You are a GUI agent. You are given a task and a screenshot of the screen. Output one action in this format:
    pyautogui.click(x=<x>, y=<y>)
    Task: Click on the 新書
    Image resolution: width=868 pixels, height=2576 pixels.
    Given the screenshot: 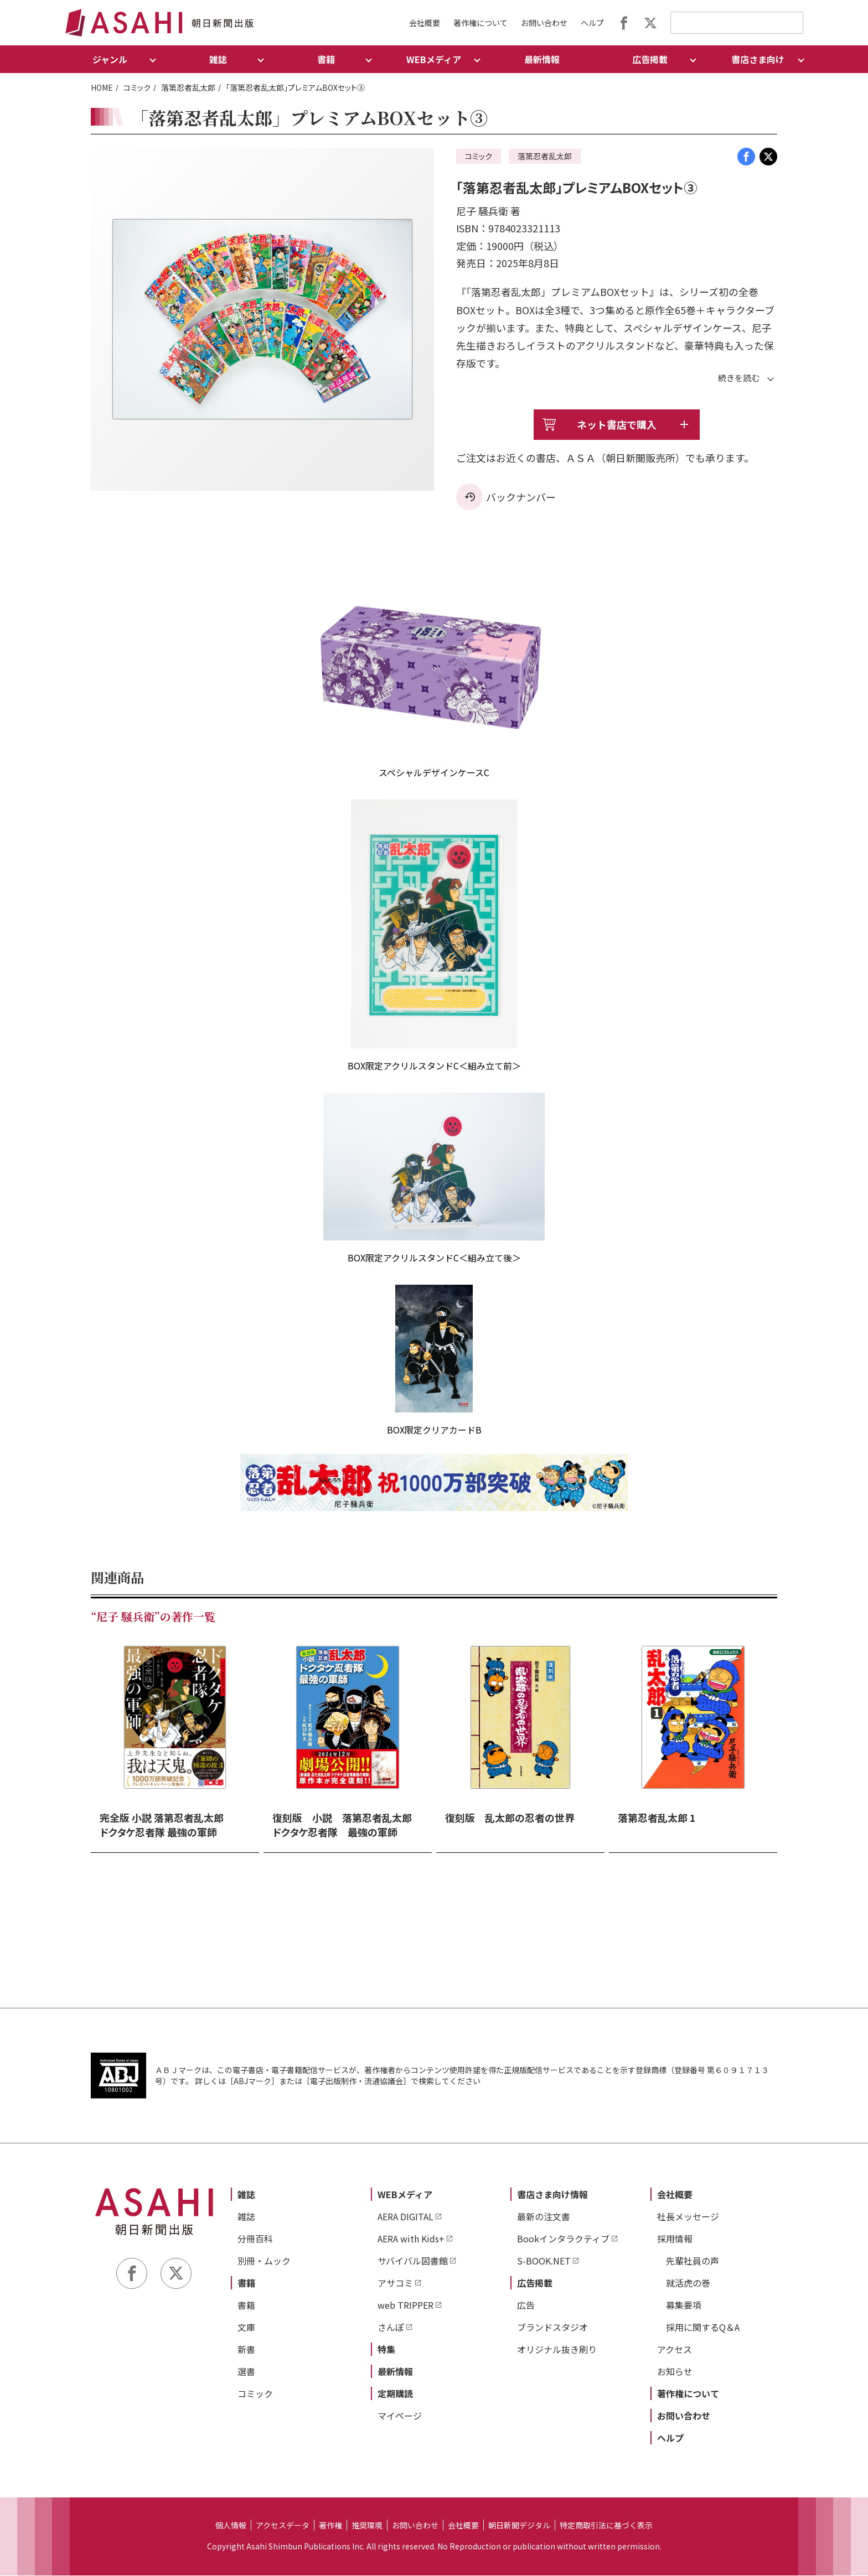 What is the action you would take?
    pyautogui.click(x=246, y=2349)
    